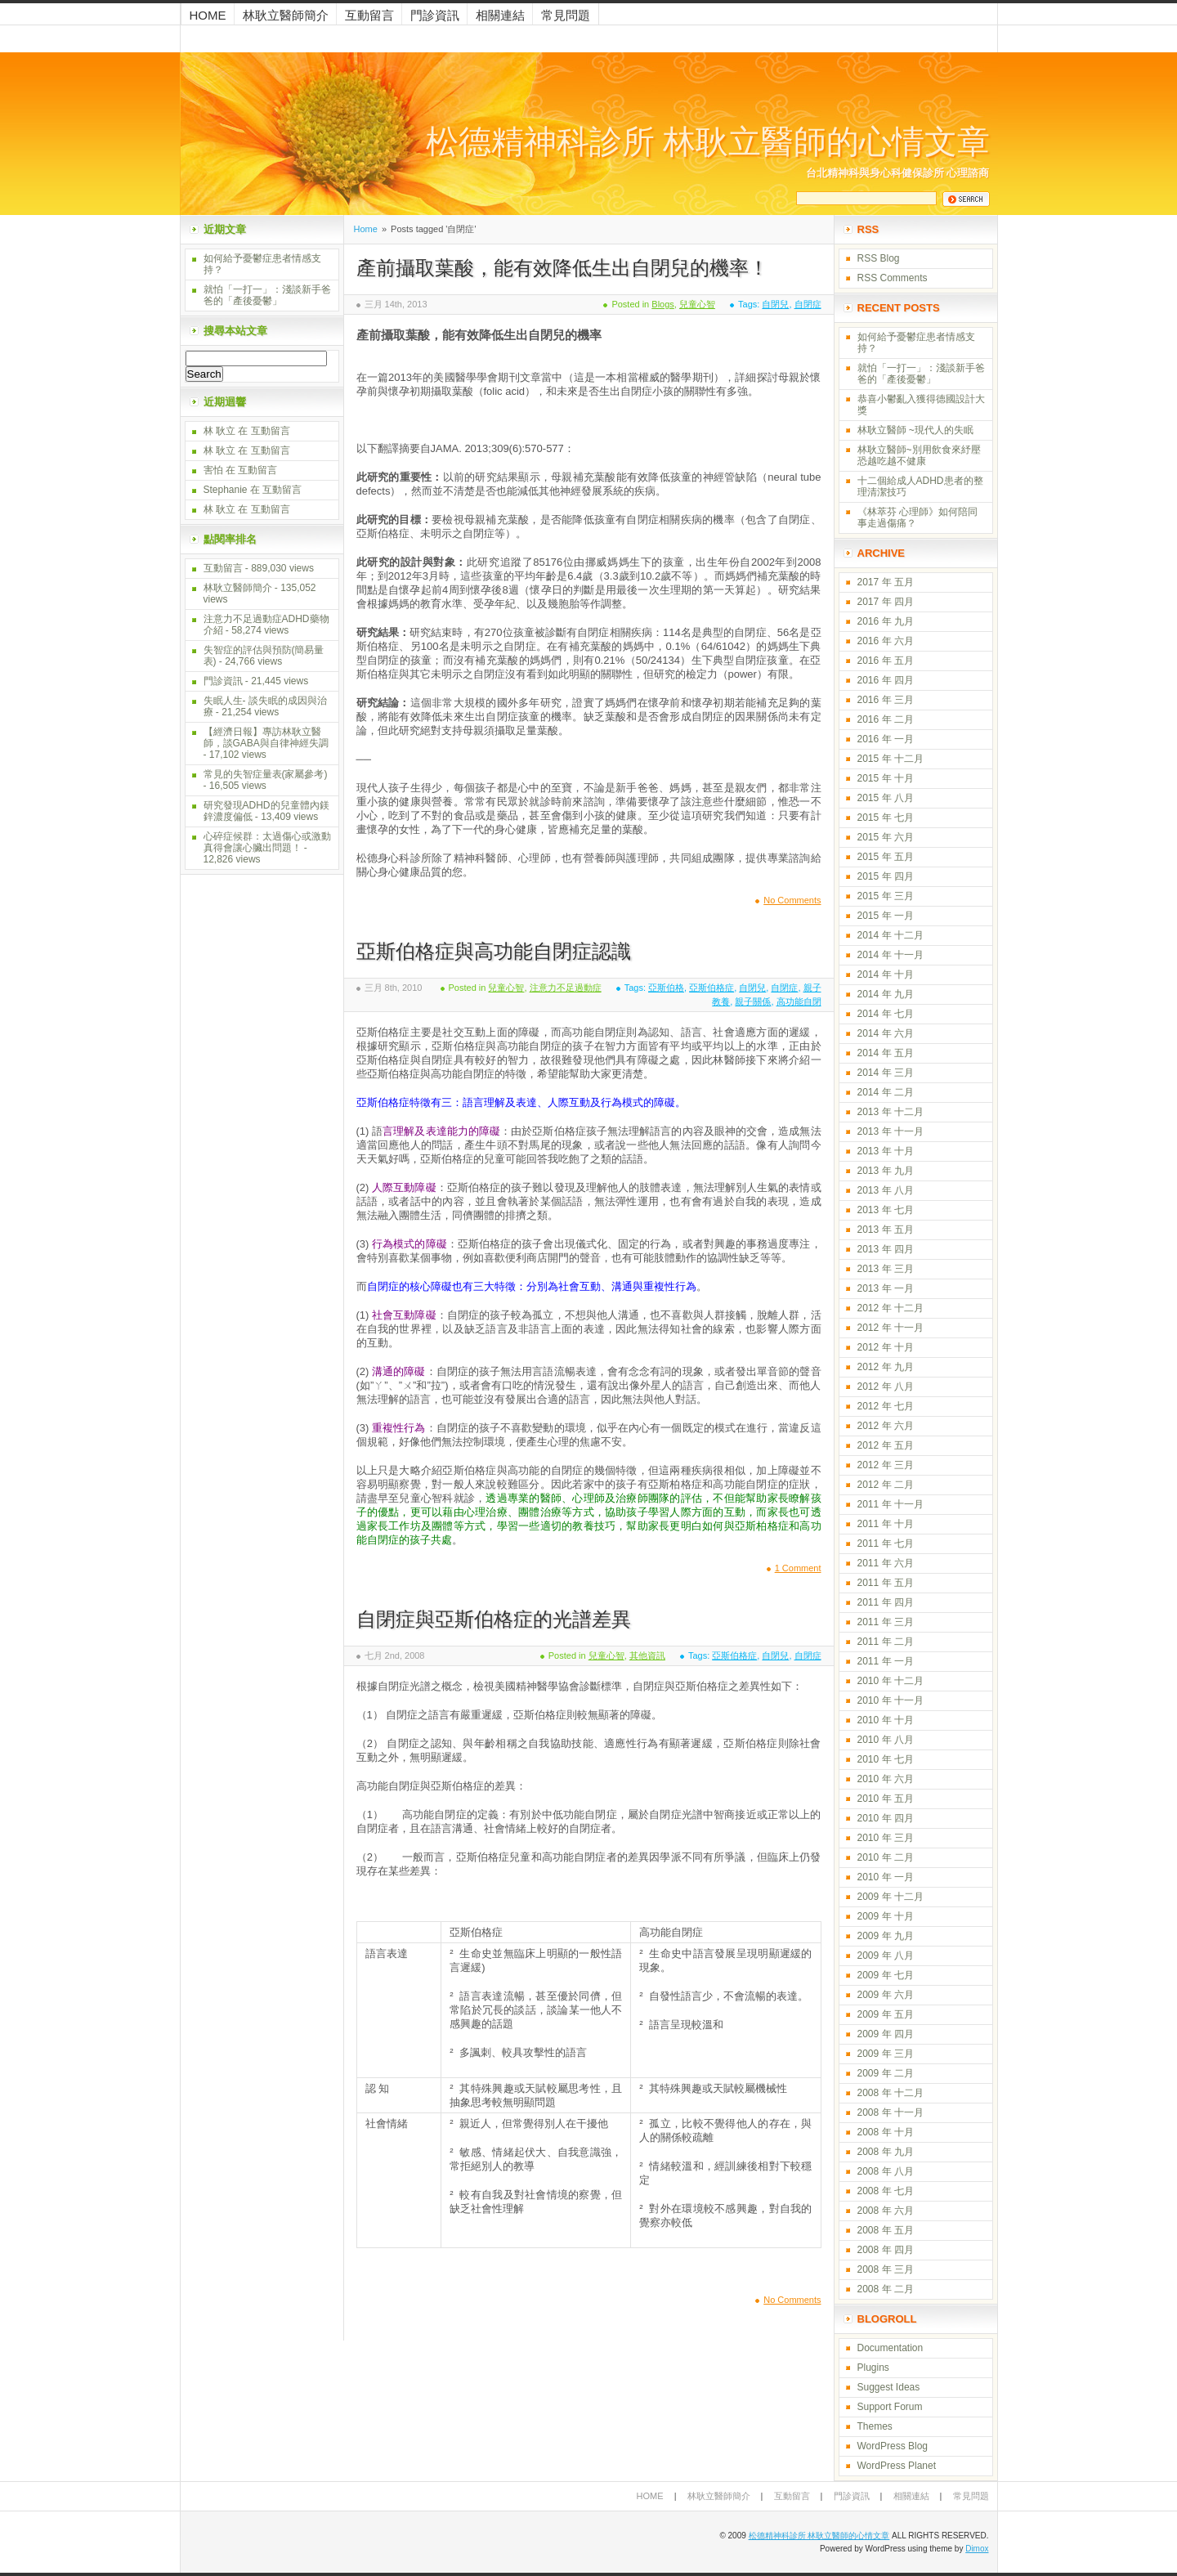  Describe the element at coordinates (885, 1269) in the screenshot. I see `2013 年 三月` at that location.